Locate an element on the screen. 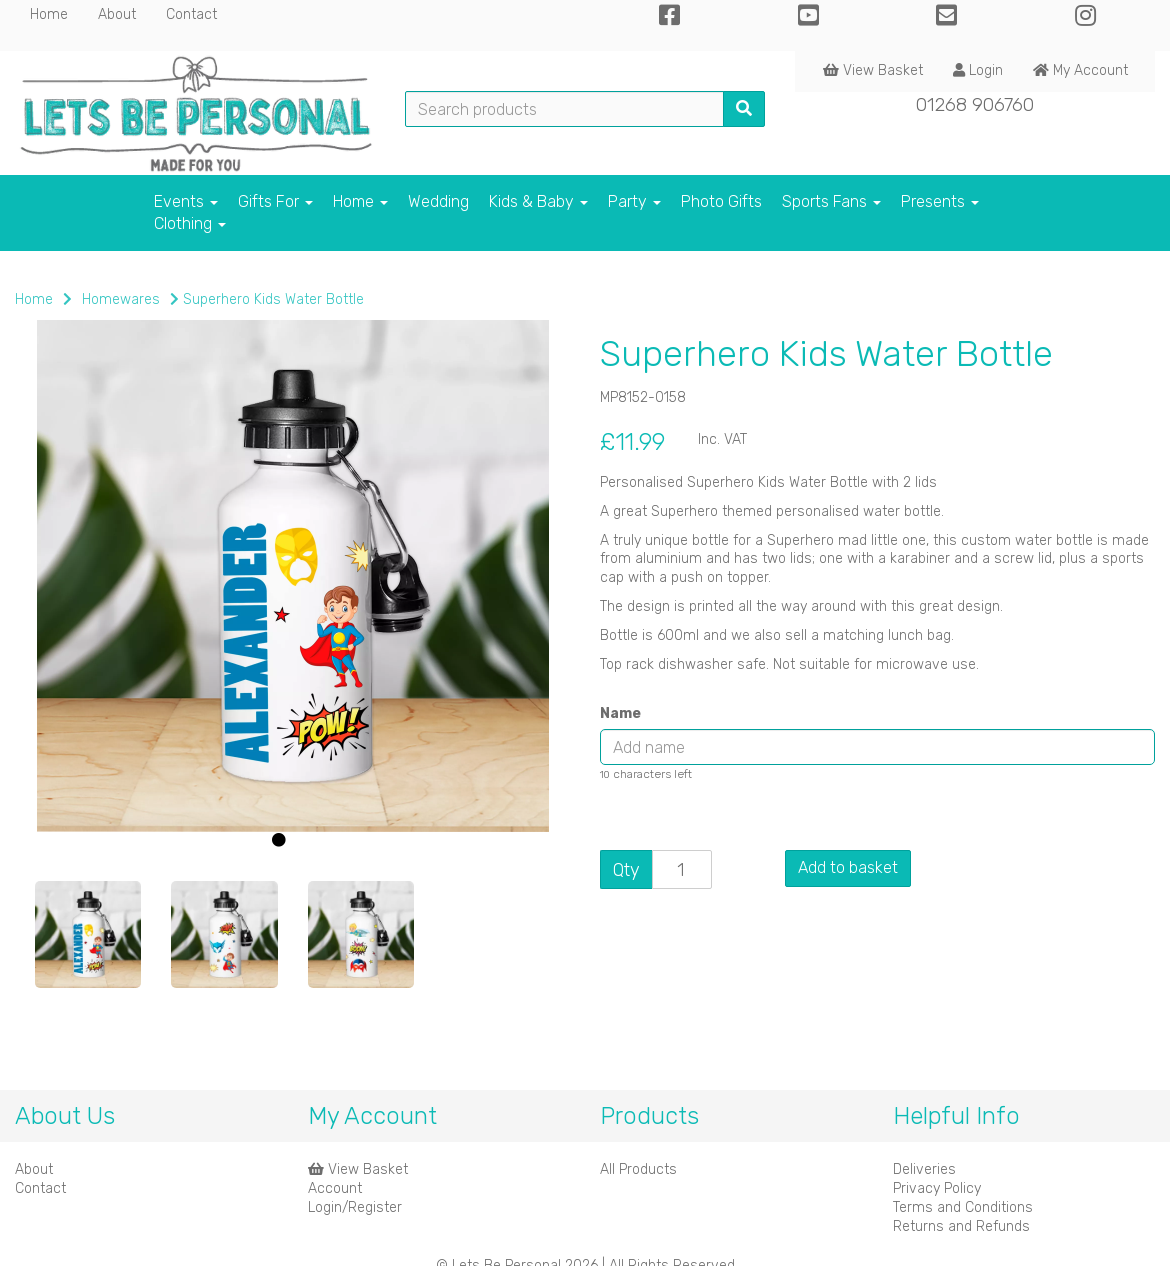 The image size is (1170, 1266). Returns and Refunds is located at coordinates (961, 1226).